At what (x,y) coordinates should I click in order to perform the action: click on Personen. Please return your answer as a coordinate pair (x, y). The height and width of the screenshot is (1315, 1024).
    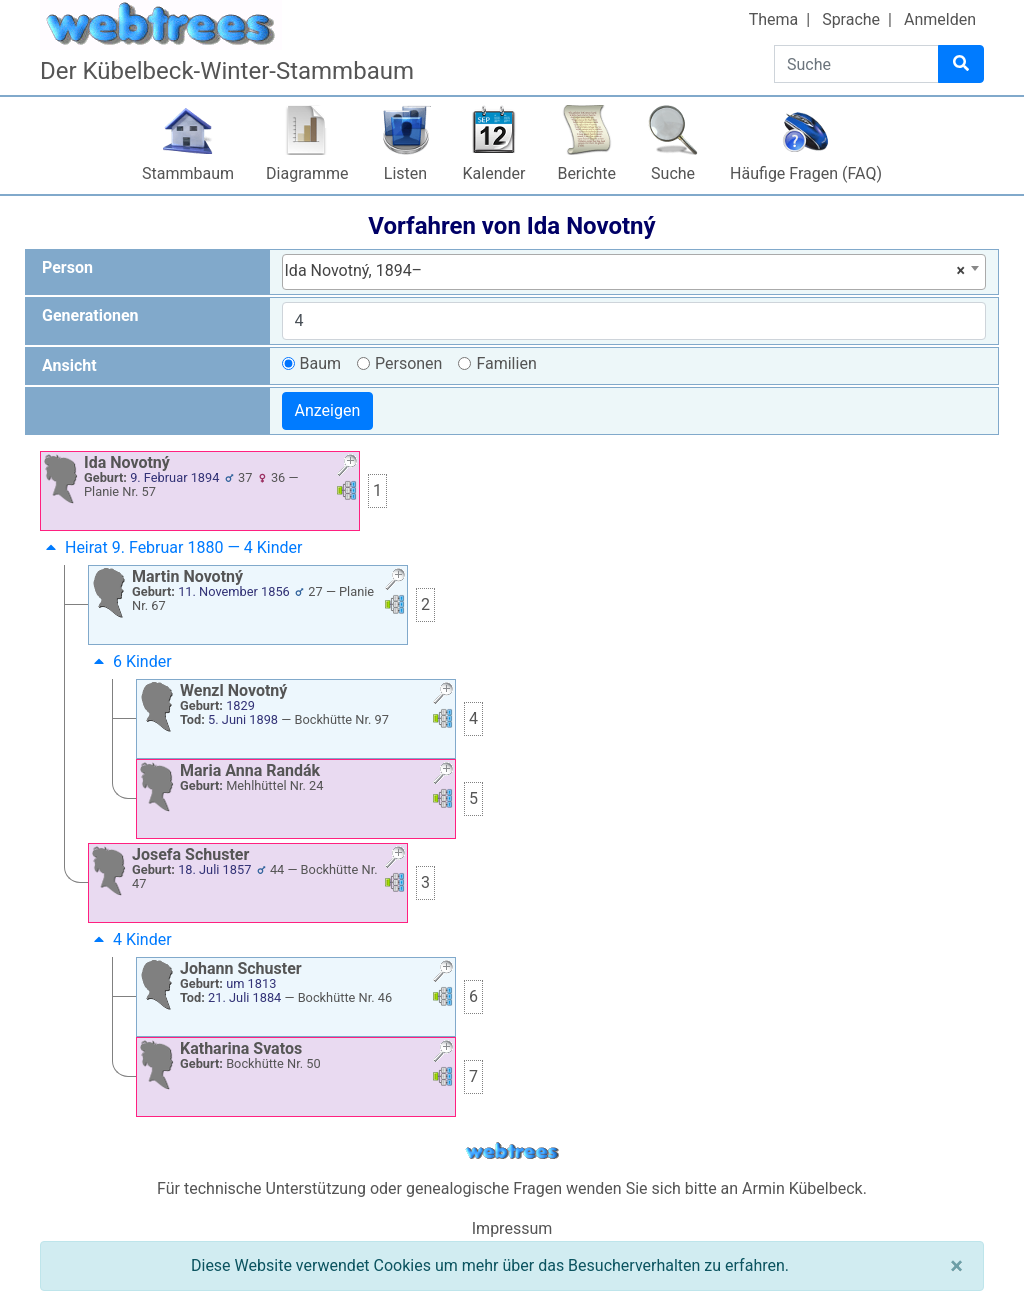
    Looking at the image, I should click on (408, 363).